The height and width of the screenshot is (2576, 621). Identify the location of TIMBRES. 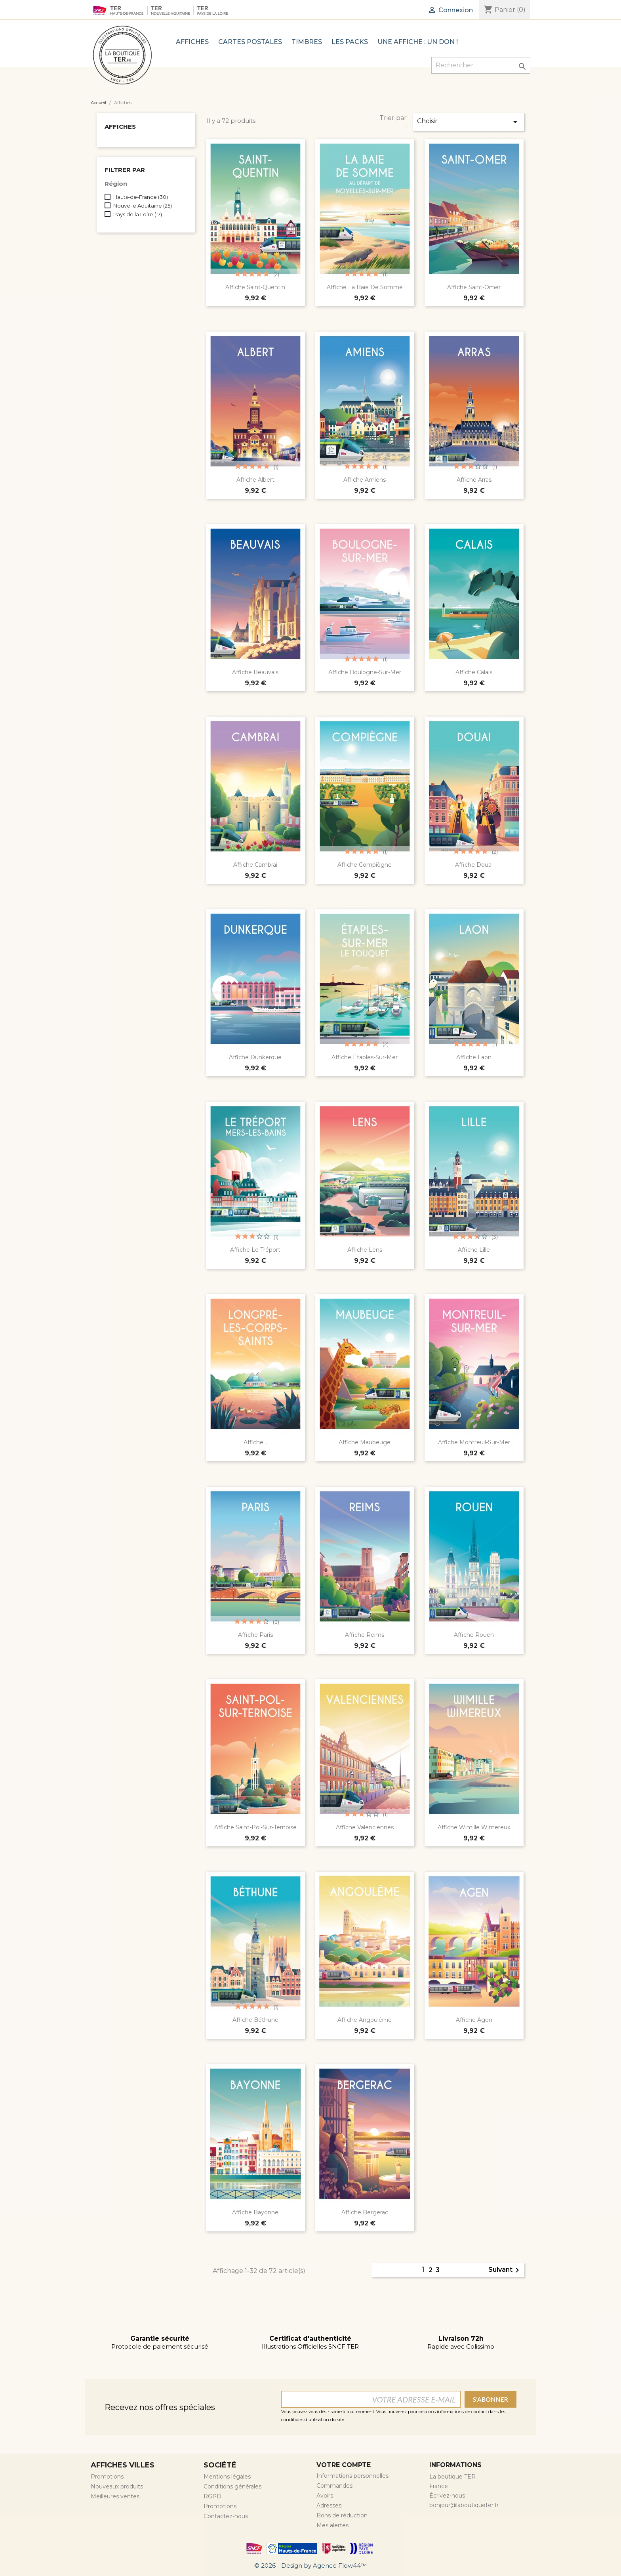
(306, 42).